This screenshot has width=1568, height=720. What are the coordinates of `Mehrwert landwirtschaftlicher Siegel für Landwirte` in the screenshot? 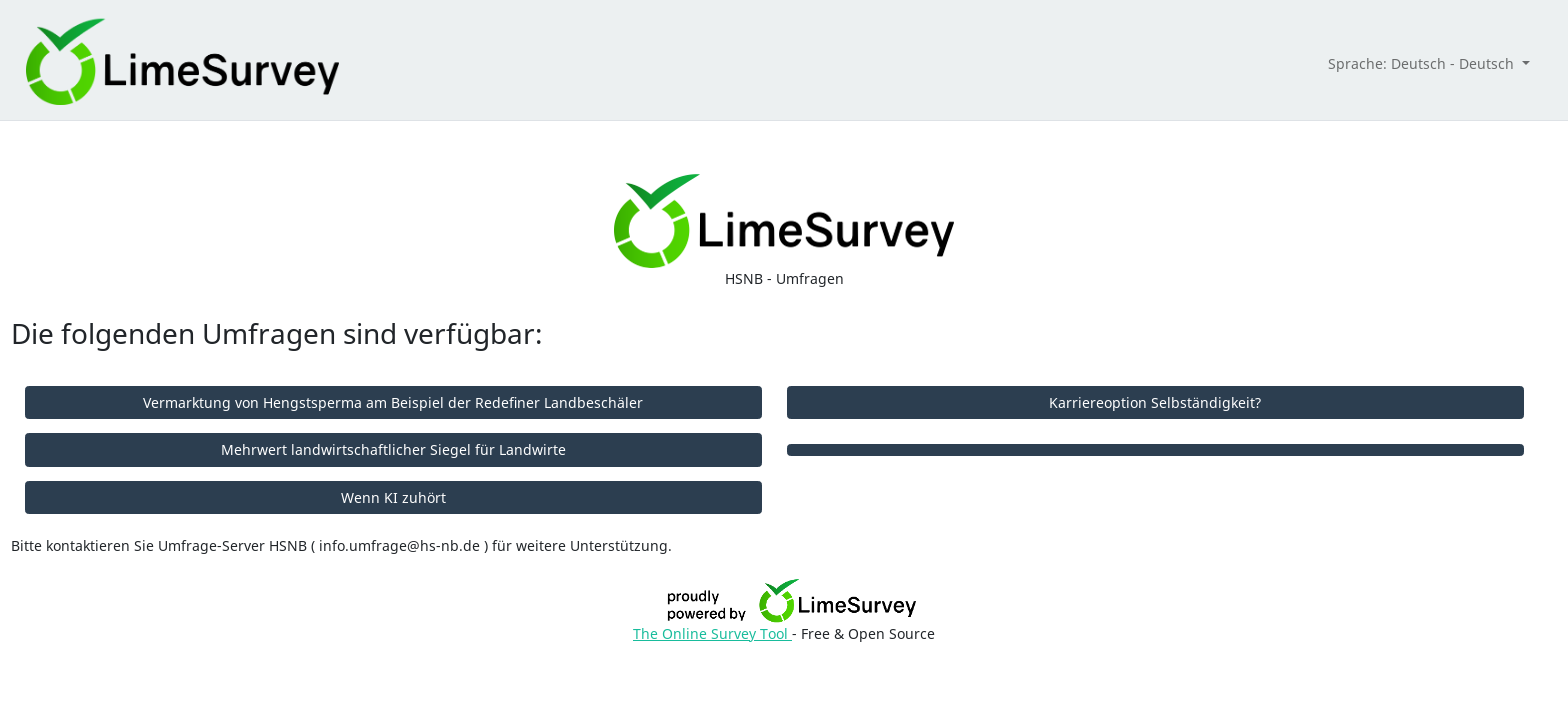 It's located at (393, 449).